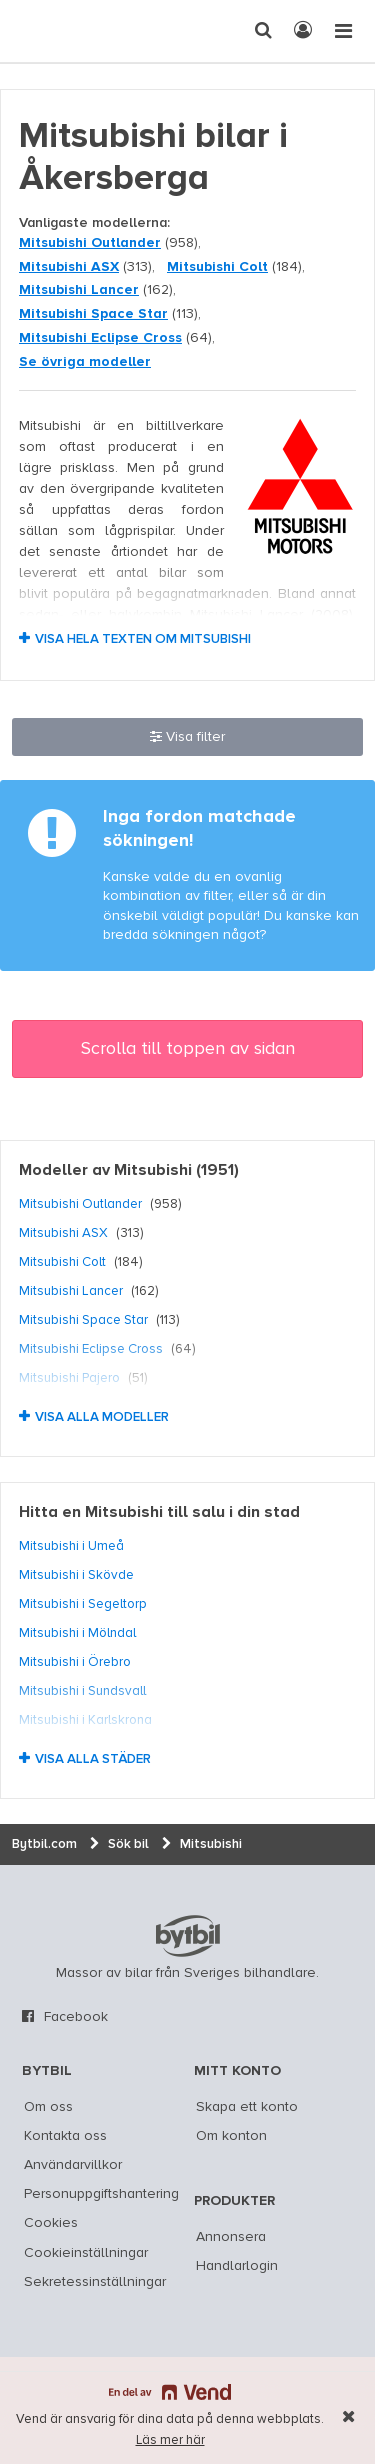 The width and height of the screenshot is (375, 2464). What do you see at coordinates (71, 1546) in the screenshot?
I see `Mitsubishi i Umeå` at bounding box center [71, 1546].